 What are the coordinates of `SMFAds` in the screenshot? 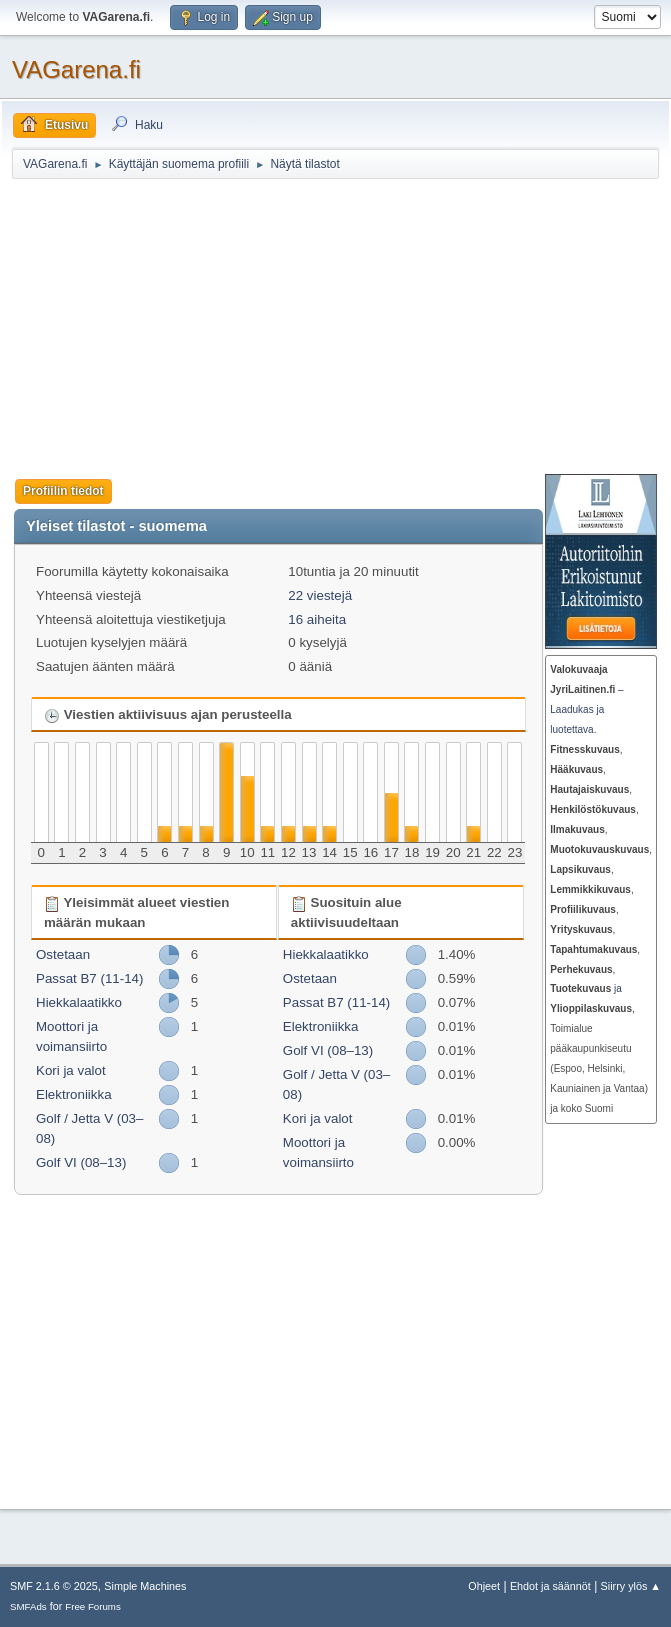 It's located at (28, 1606).